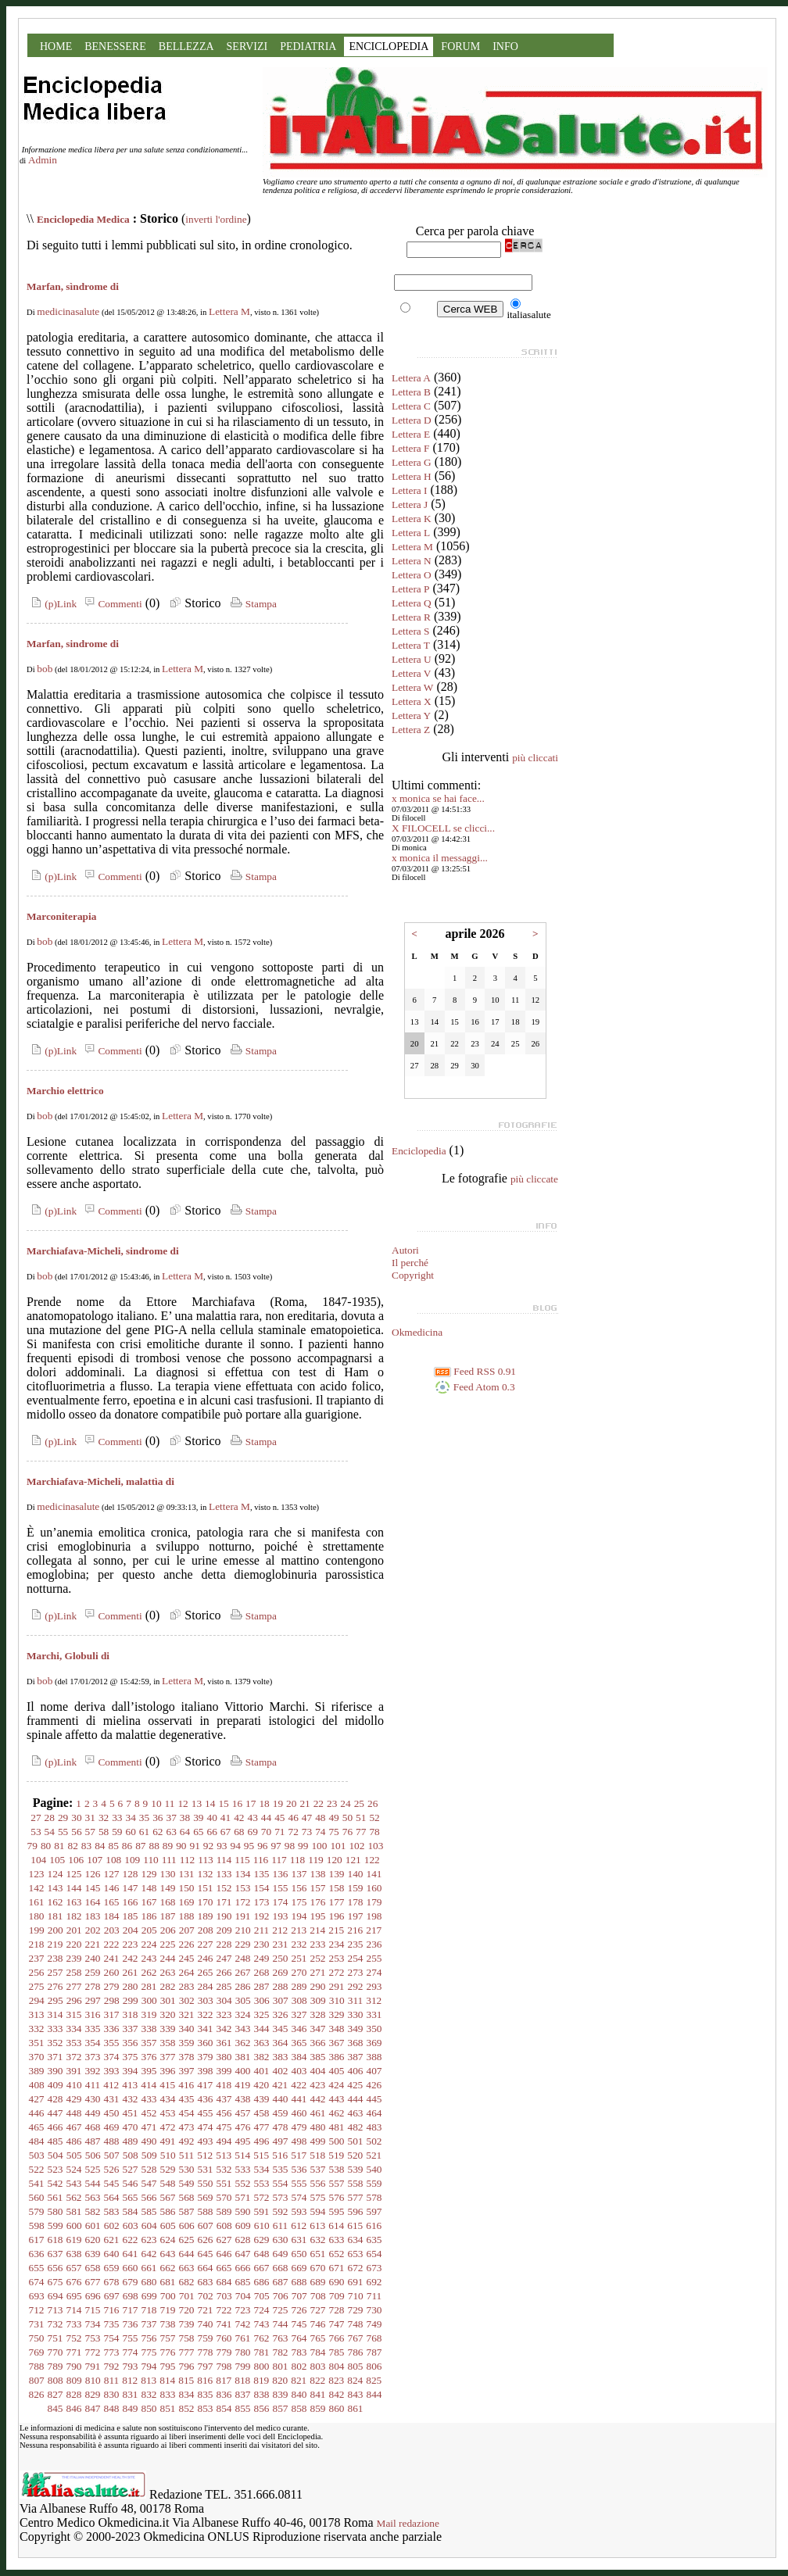 The width and height of the screenshot is (788, 2576). Describe the element at coordinates (318, 1874) in the screenshot. I see `138` at that location.